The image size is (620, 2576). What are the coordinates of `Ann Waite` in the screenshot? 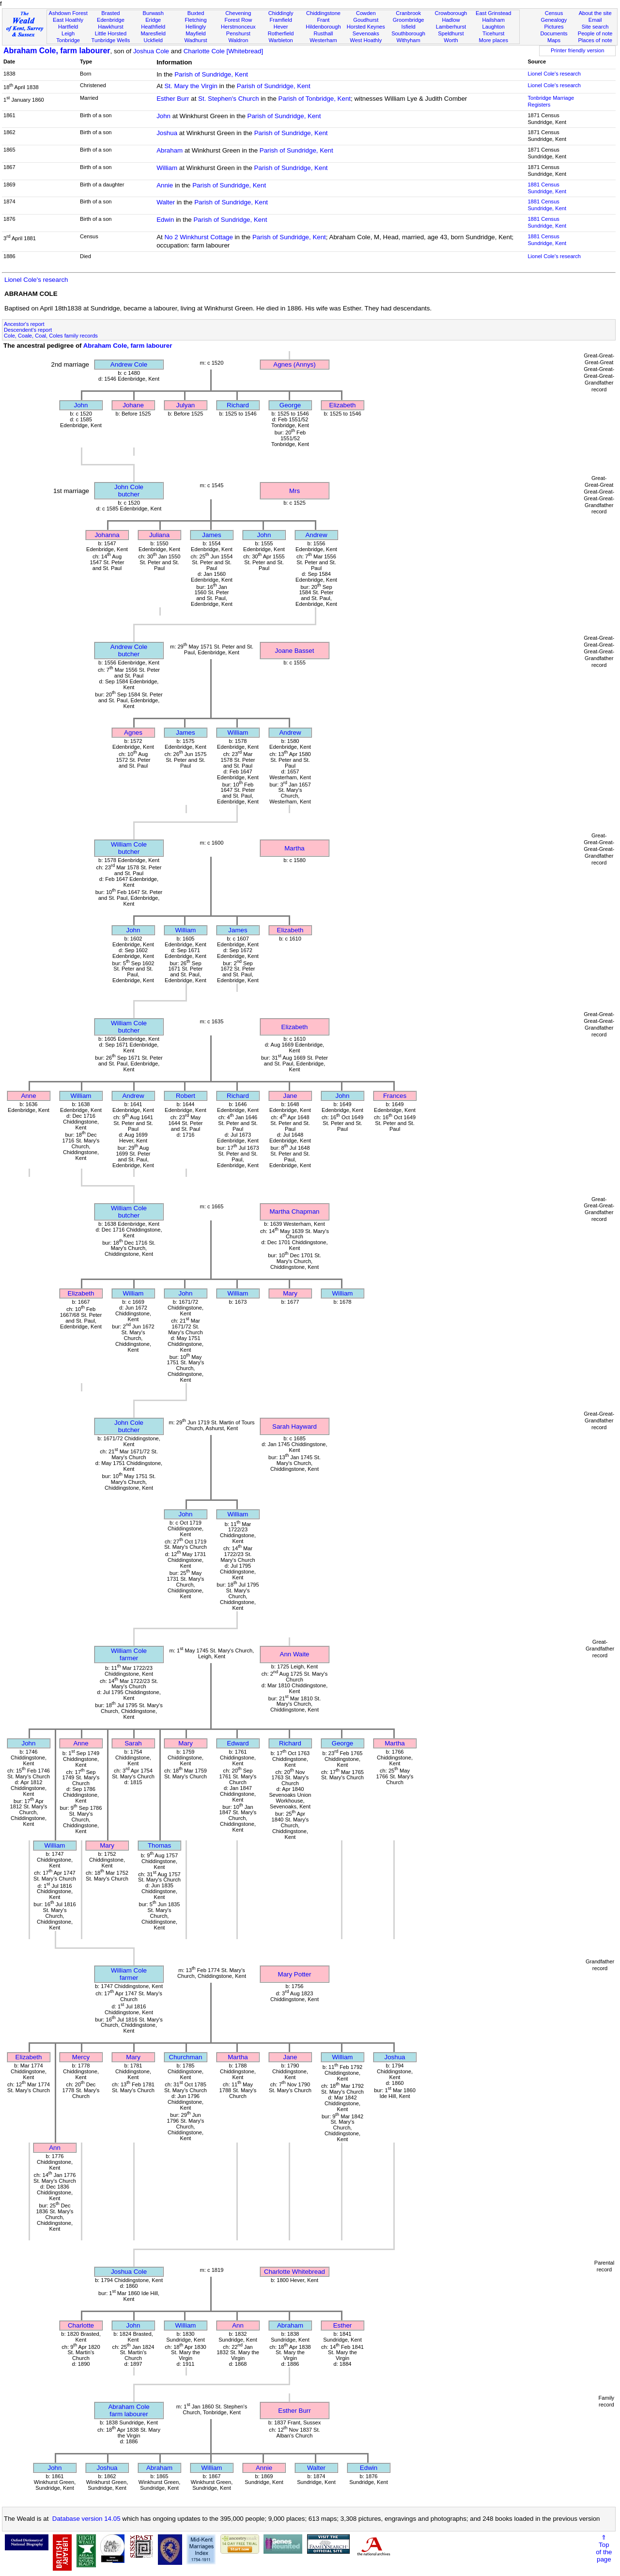 It's located at (295, 1654).